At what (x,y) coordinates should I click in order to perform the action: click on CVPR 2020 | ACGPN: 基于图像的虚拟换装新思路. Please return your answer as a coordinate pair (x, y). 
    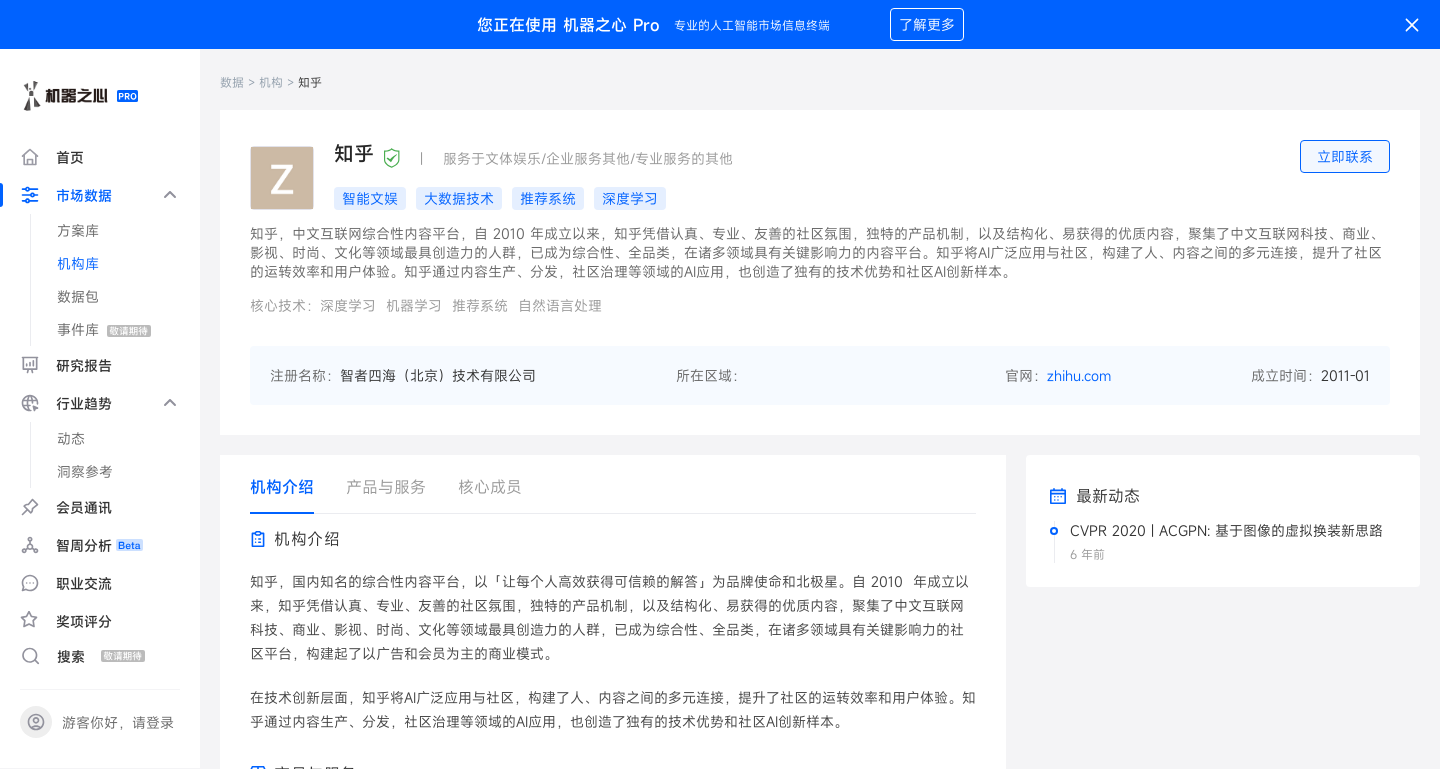
    Looking at the image, I should click on (1226, 530).